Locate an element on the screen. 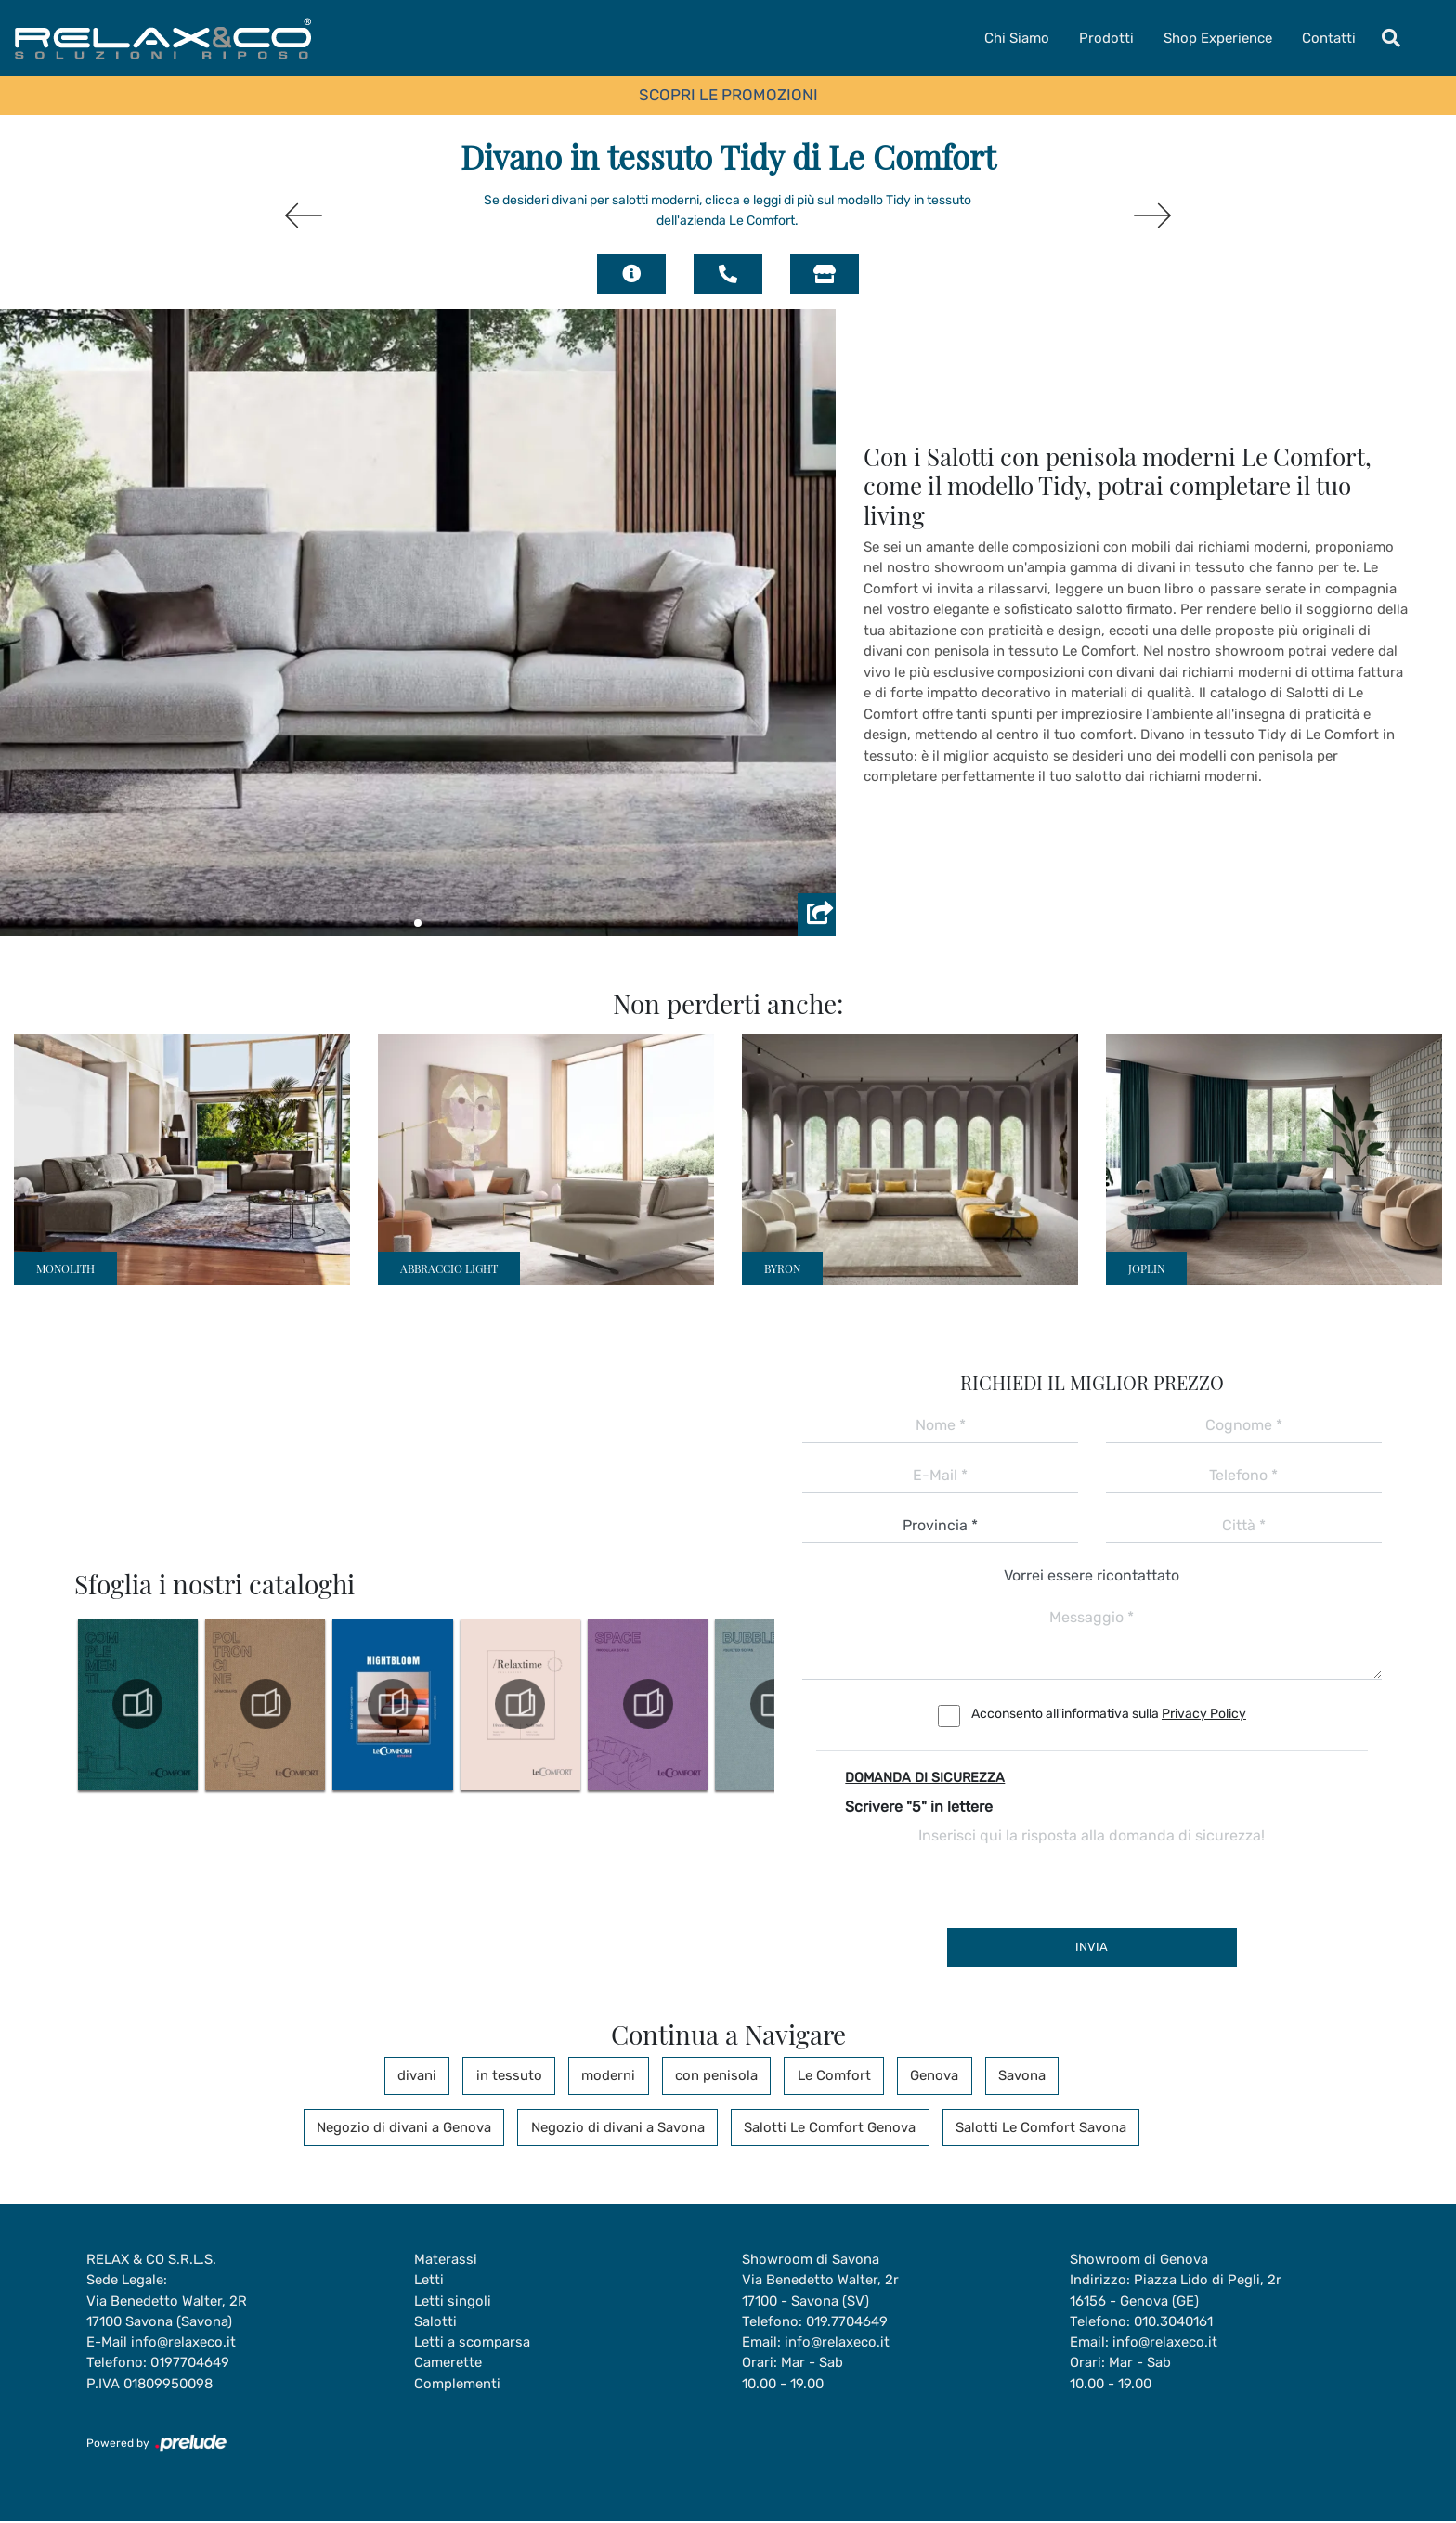 The height and width of the screenshot is (2523, 1456). Salotti Le Comfort Genova is located at coordinates (827, 2127).